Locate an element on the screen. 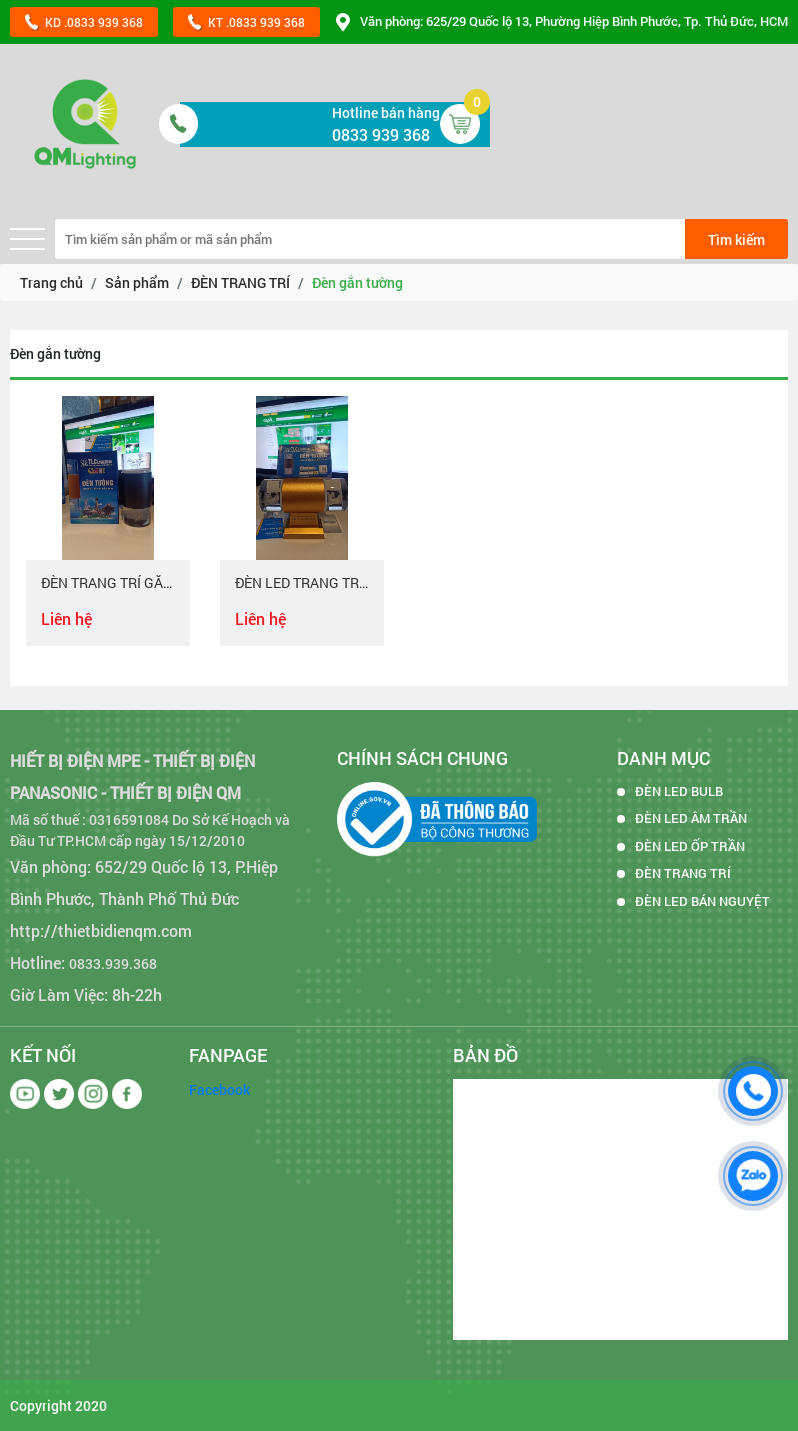 This screenshot has width=798, height=1431. ĐÈN LED TRANG TRÍ GẮN TƯỜNG 2 ĐẦU 14W THÂN VÀNG ÁNH SÁNG 3 MÀU - HOẠ TIẾT CÁ CHÉP HOÁ RỒNG is located at coordinates (302, 583).